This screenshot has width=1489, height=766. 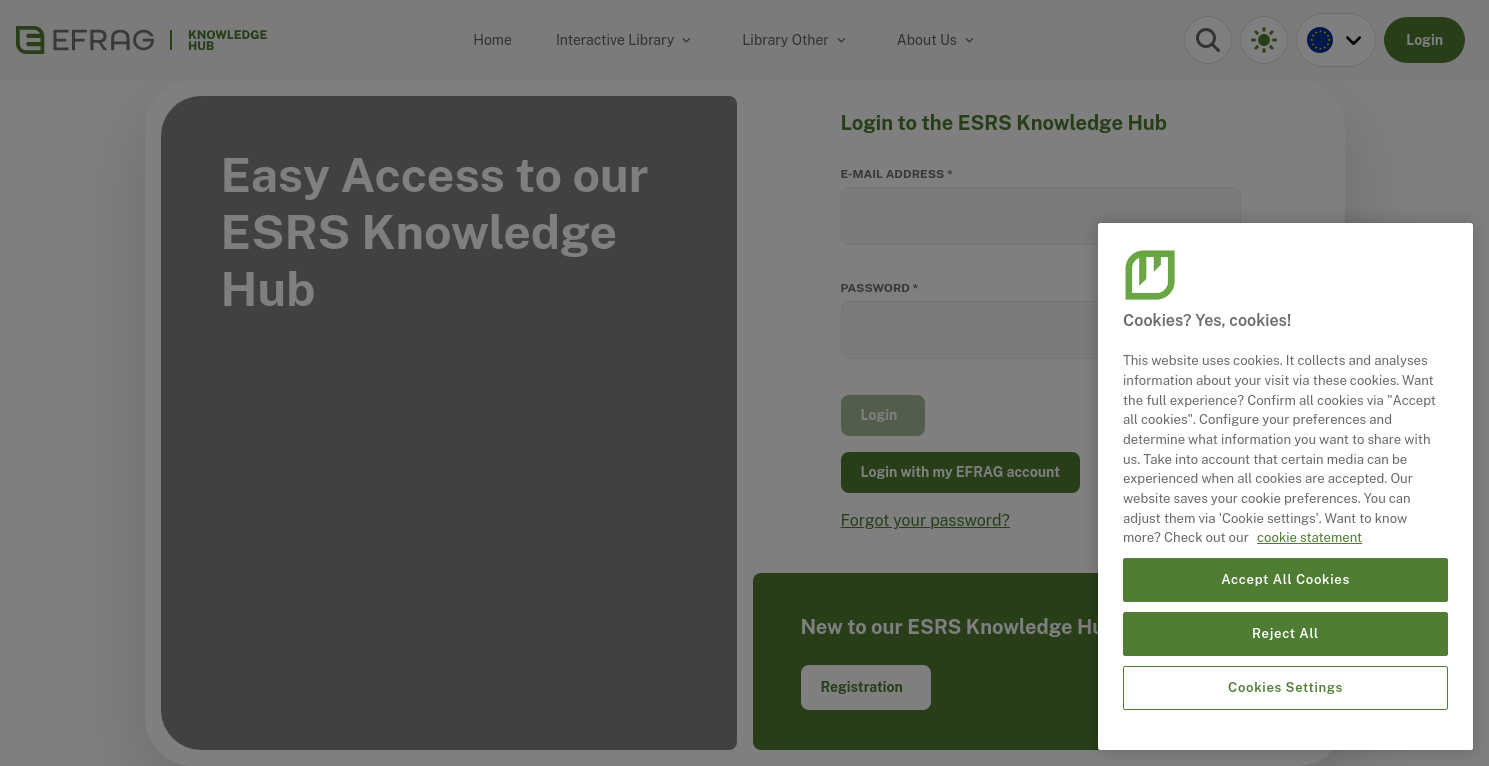 I want to click on [region], so click(x=1285, y=486).